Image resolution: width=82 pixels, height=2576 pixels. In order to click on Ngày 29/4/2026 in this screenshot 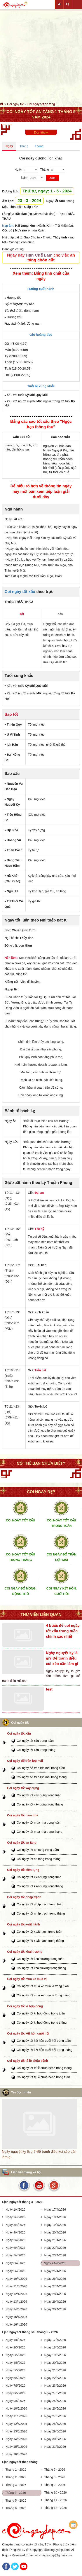, I will do `click(55, 2301)`.